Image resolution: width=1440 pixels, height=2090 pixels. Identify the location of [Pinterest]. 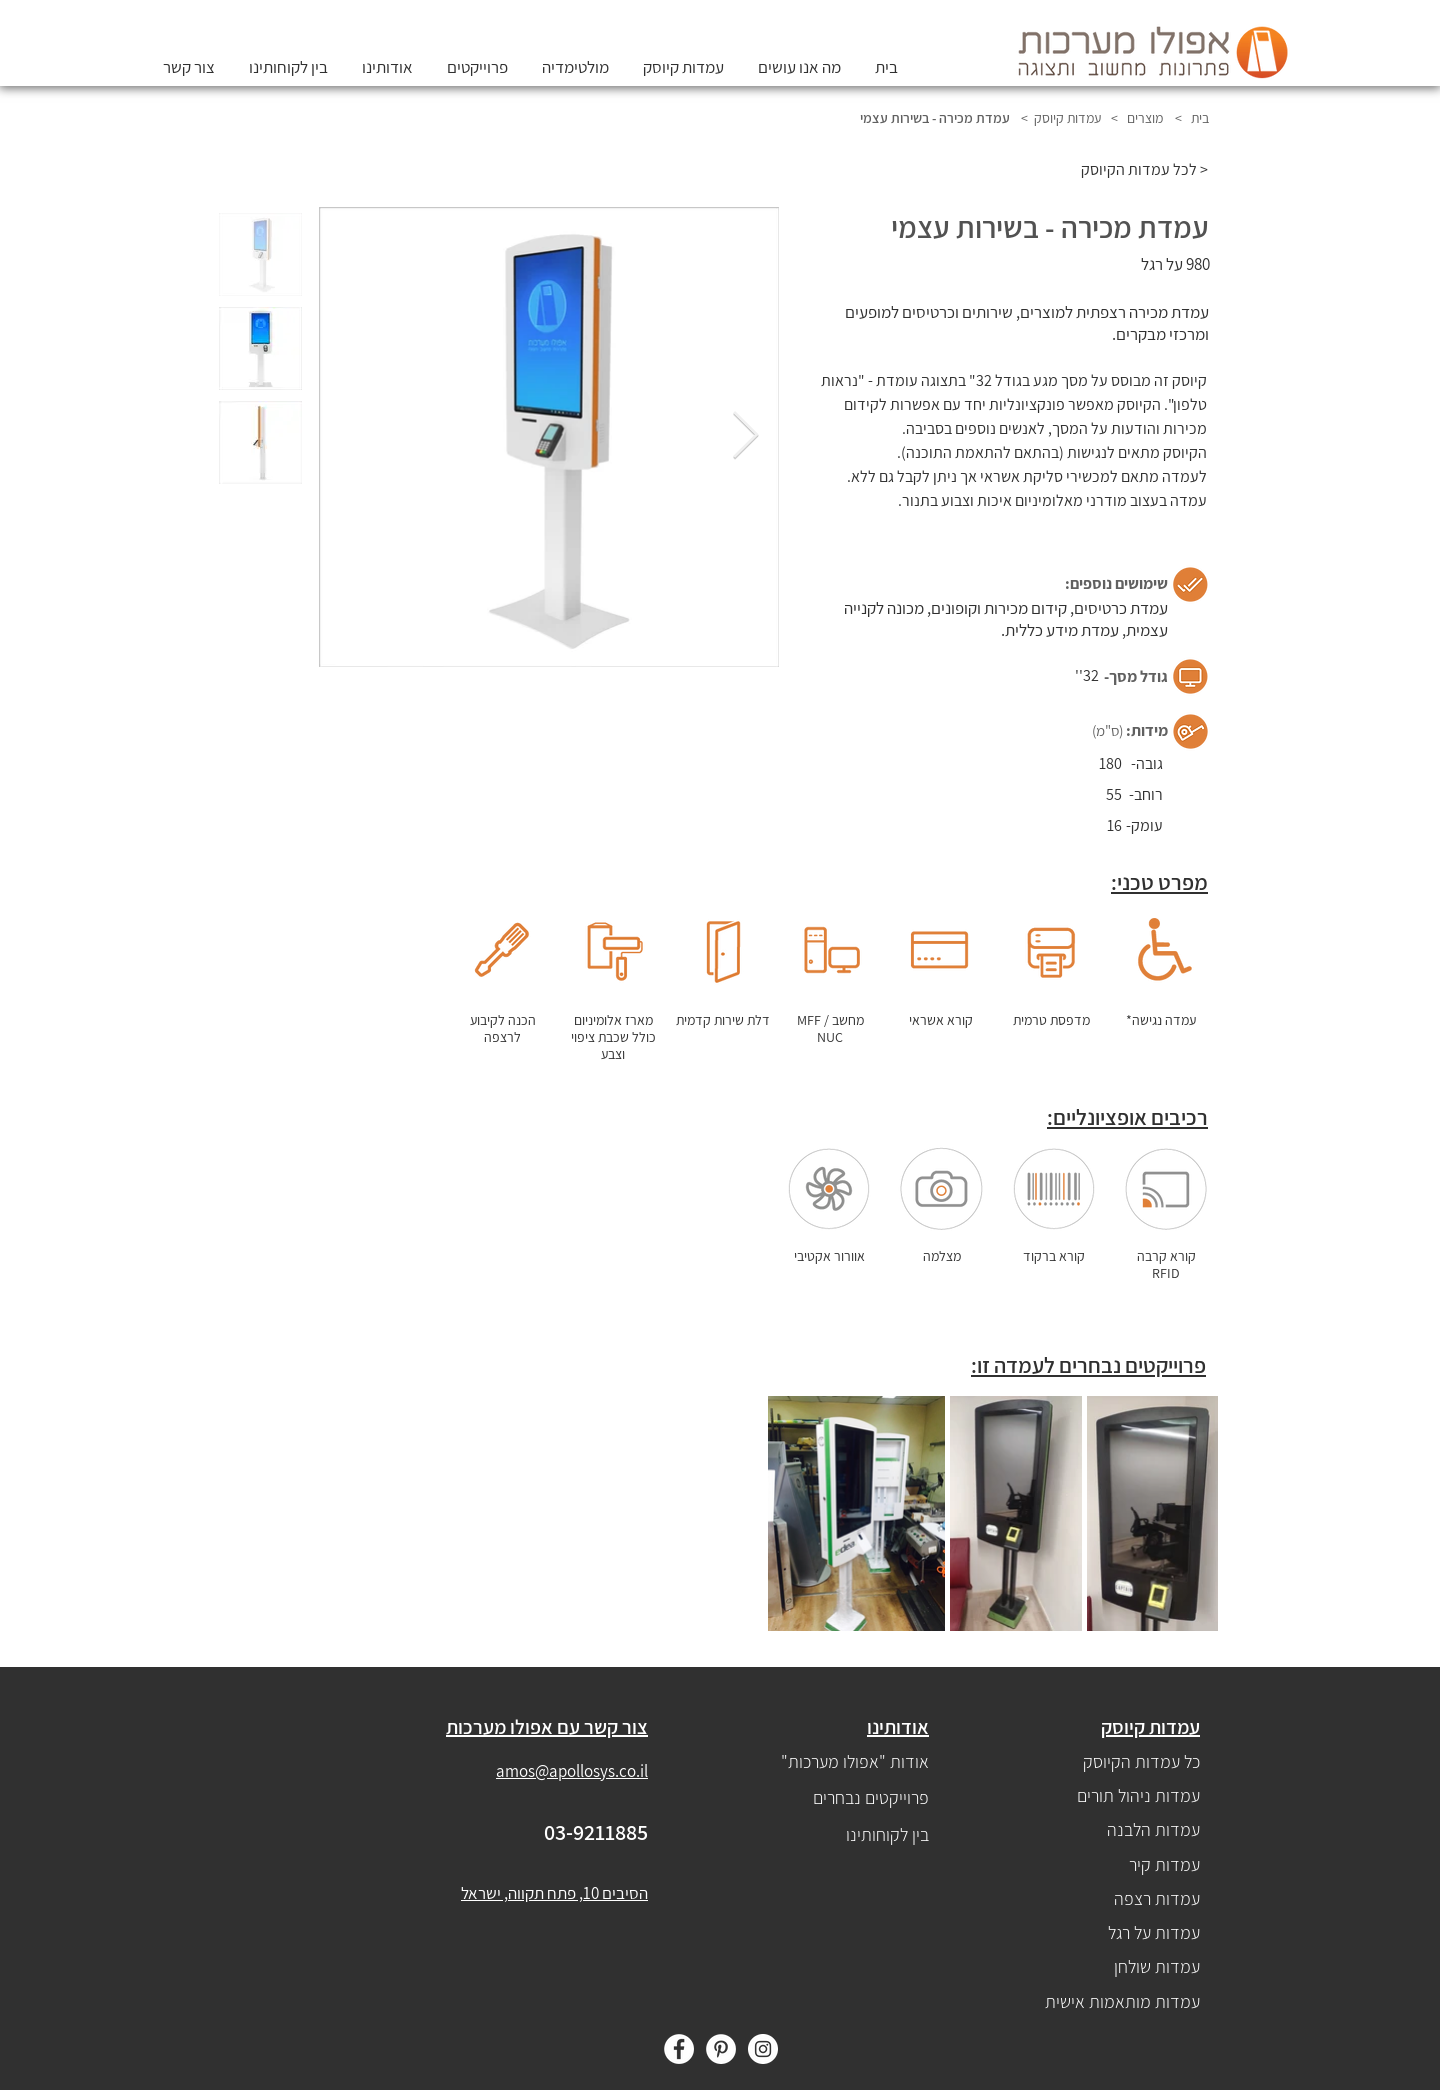
(721, 2049).